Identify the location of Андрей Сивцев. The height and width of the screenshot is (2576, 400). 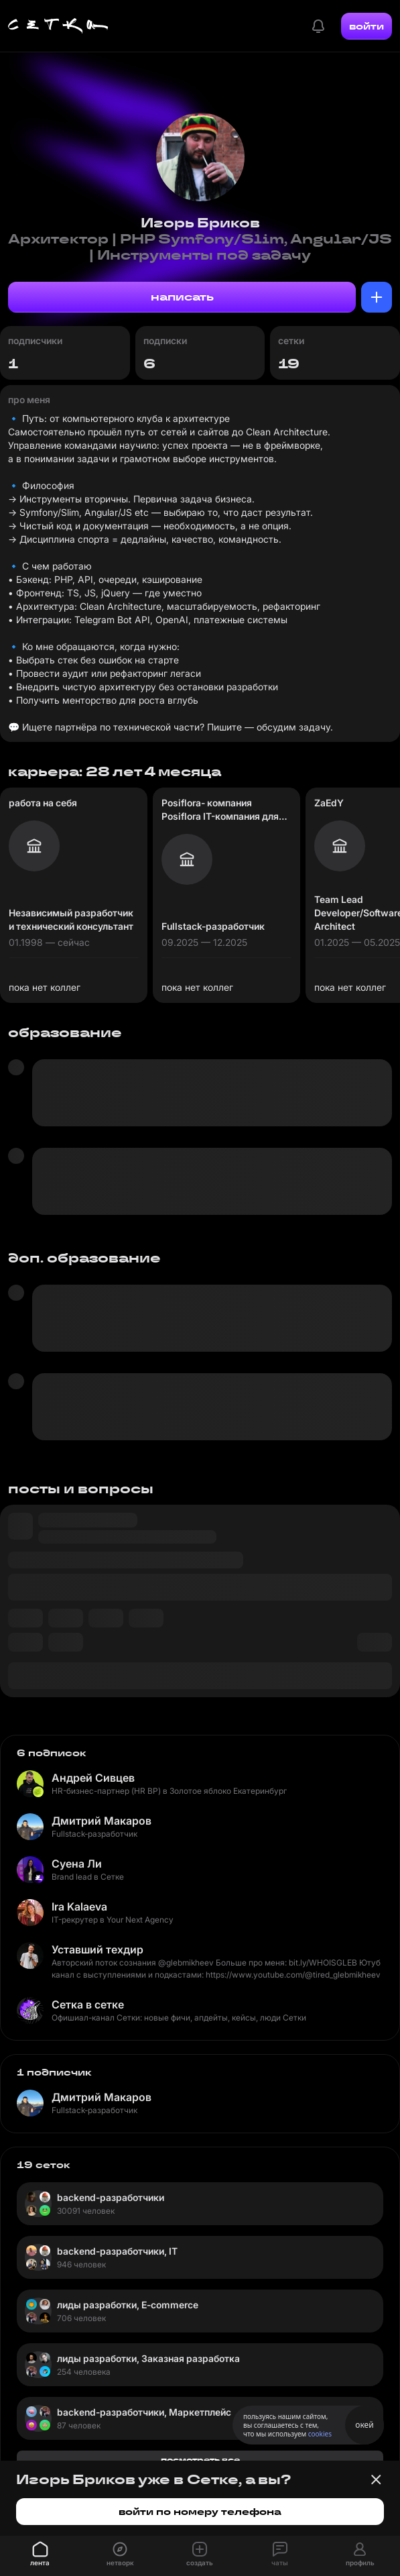
(93, 1777).